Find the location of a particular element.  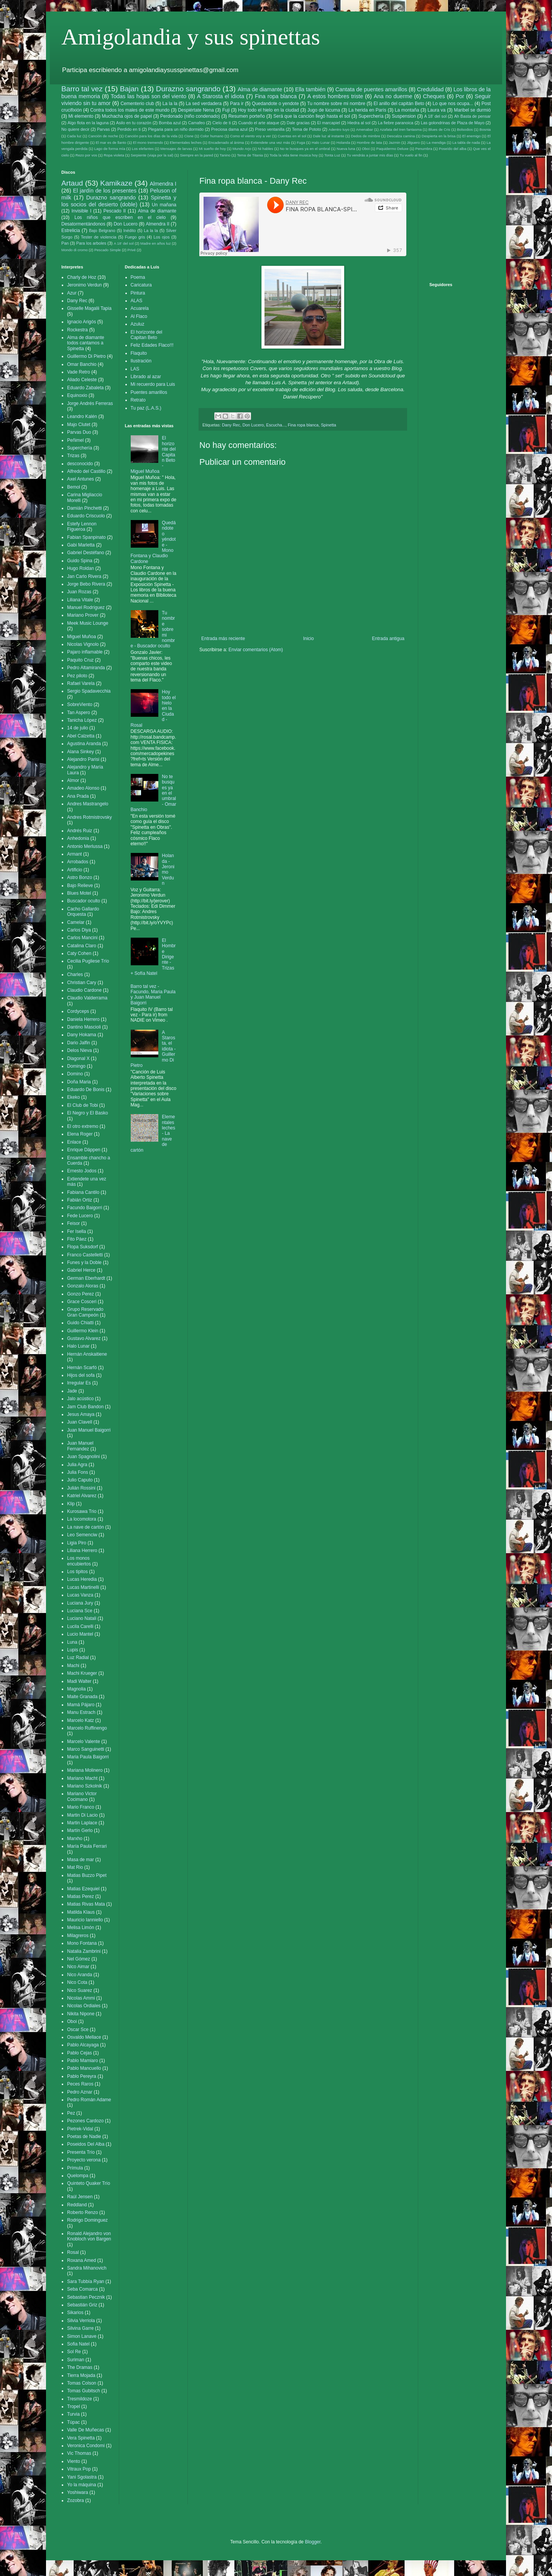

Barro tal vez - Facundo, Maria Paula y Juan Manuel Baigorri is located at coordinates (153, 995).